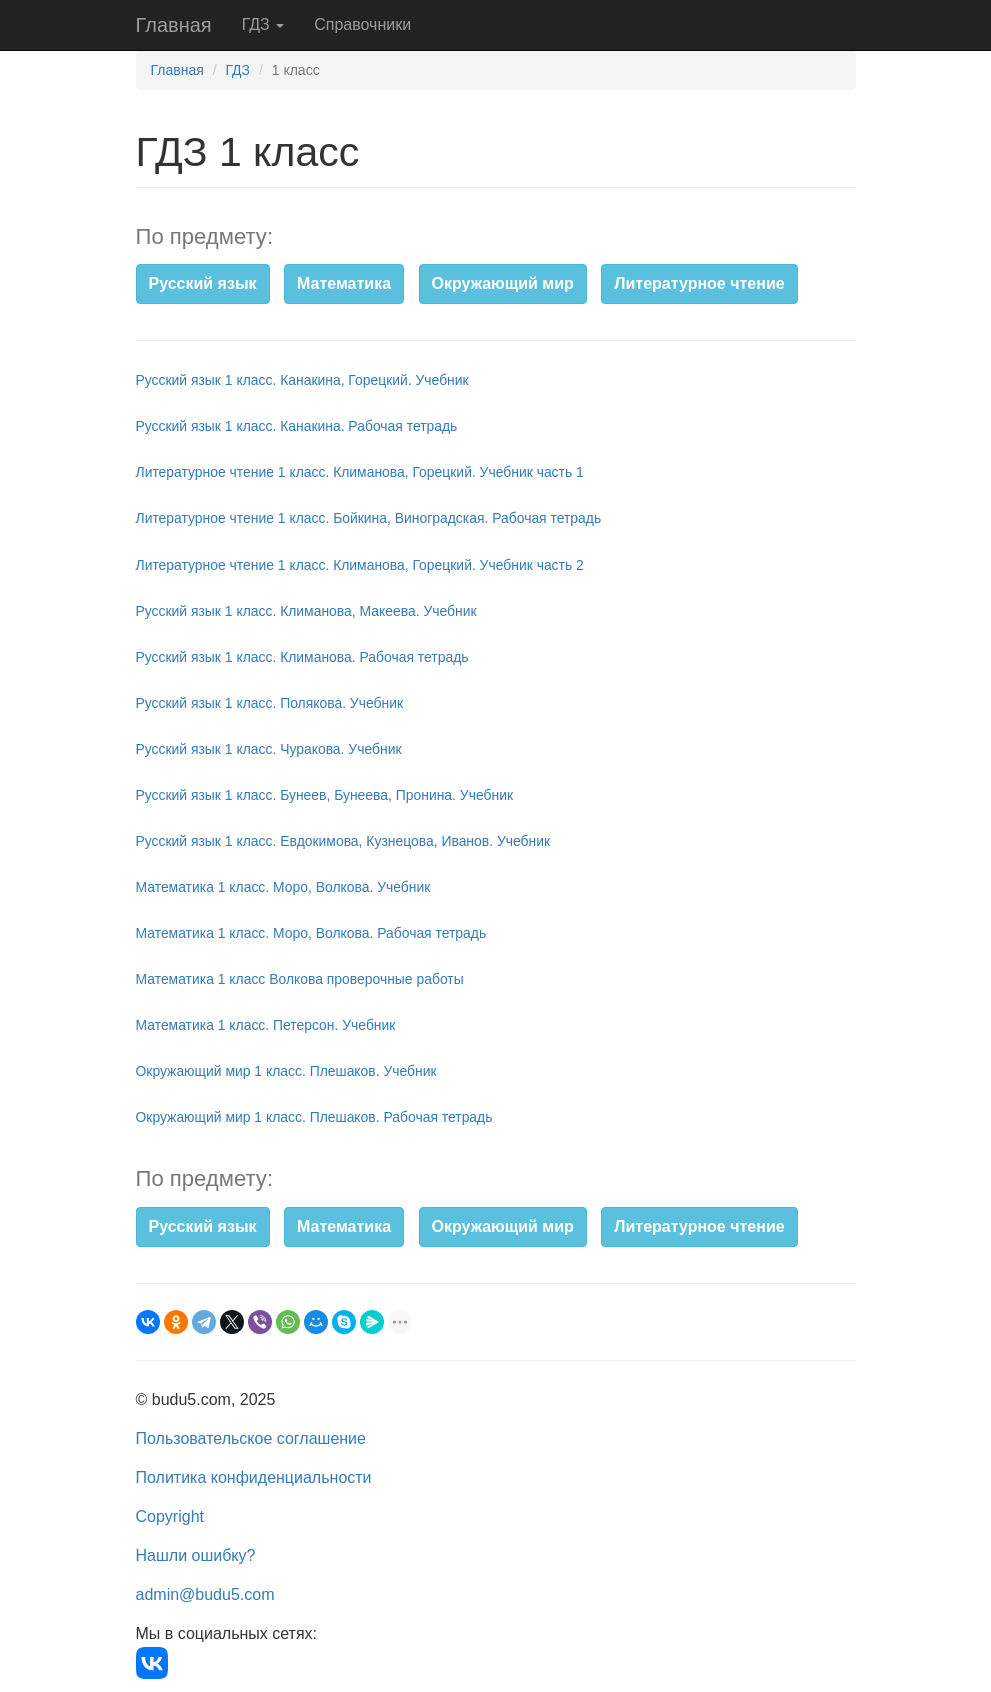 The width and height of the screenshot is (991, 1692). I want to click on Математика 1 класс. Моро, Волкова. Рабочая тетрадь, so click(311, 933).